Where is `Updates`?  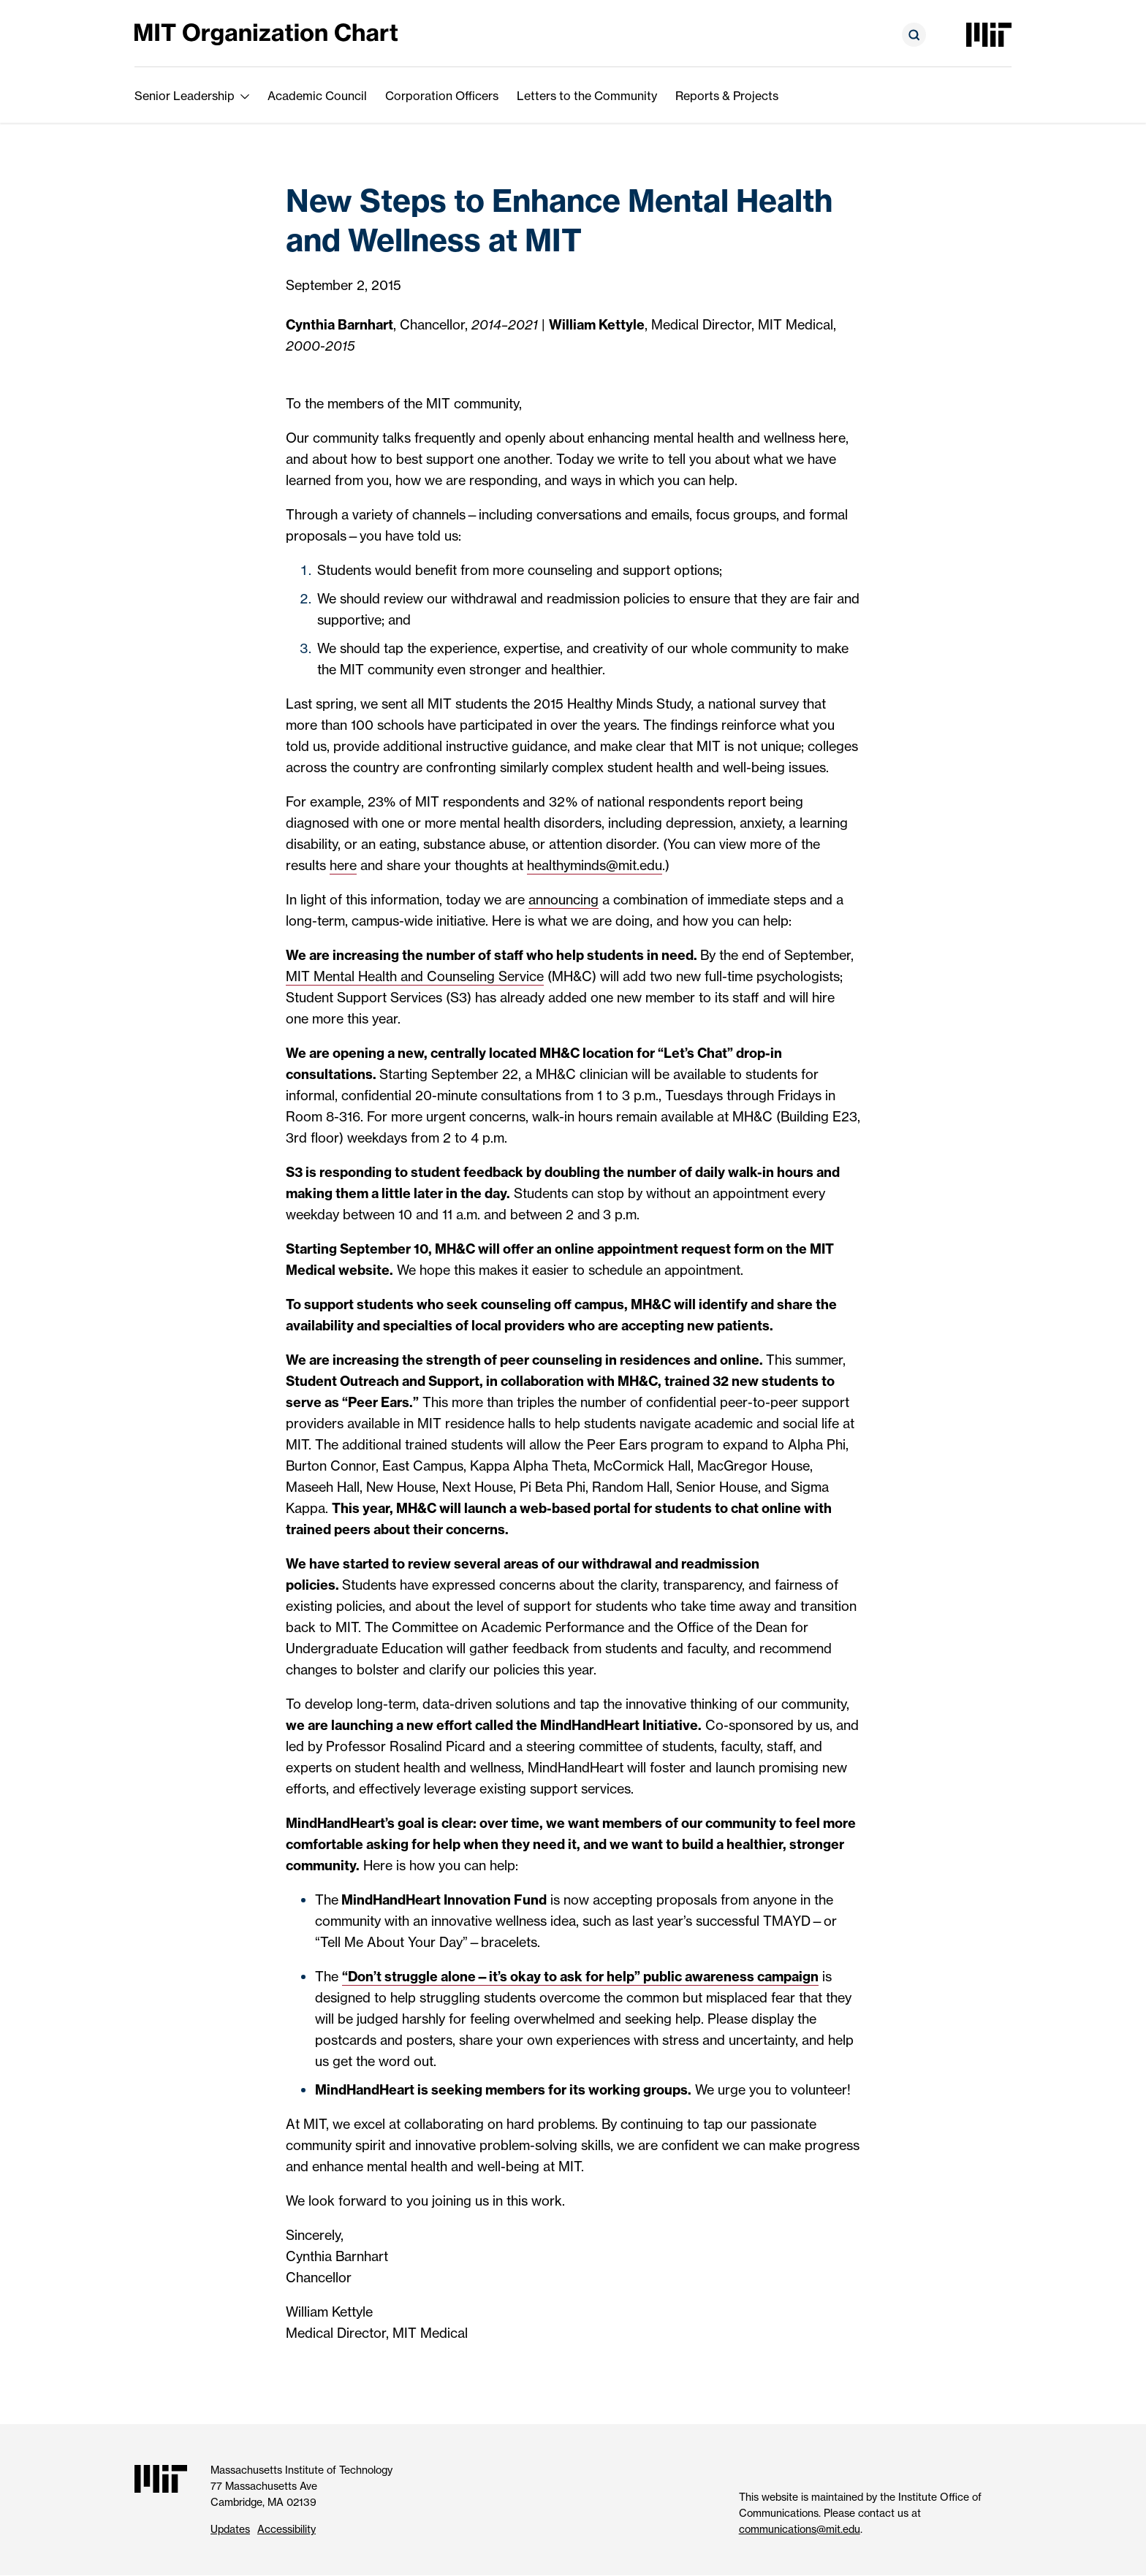
Updates is located at coordinates (230, 2529).